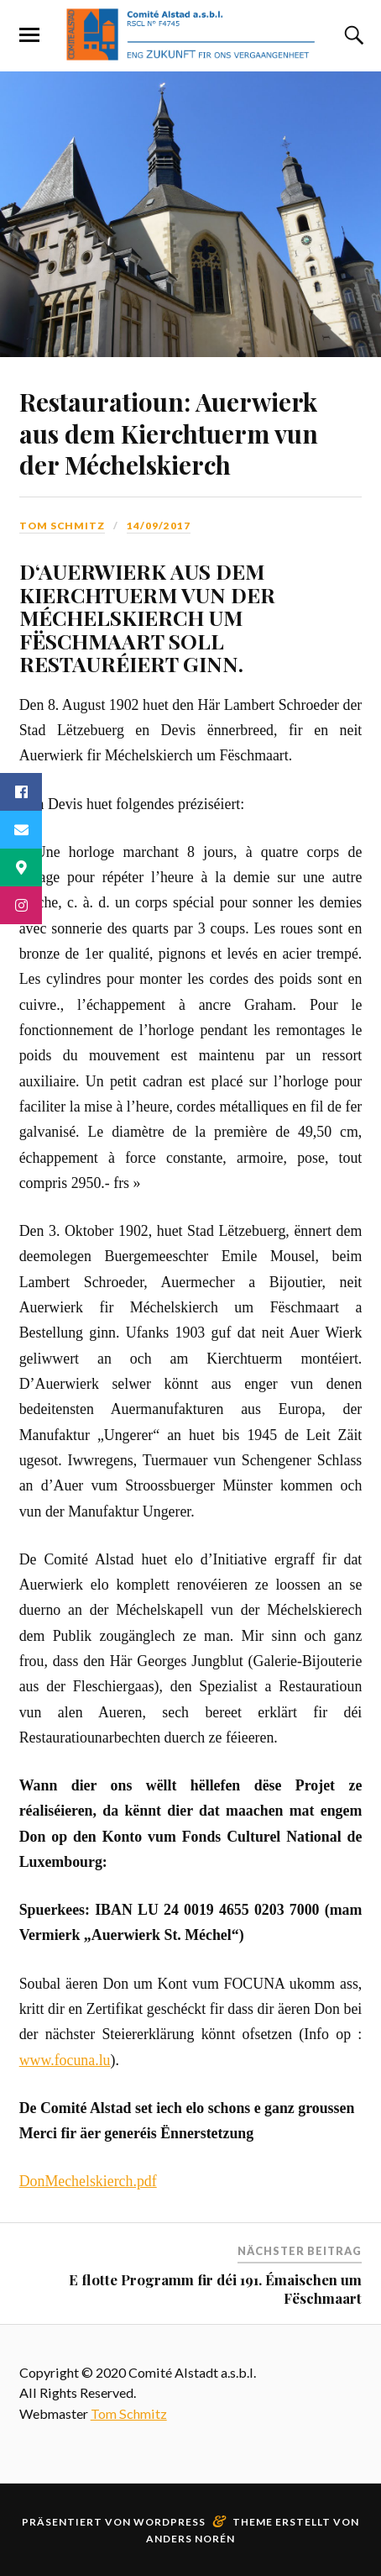 The width and height of the screenshot is (381, 2576). I want to click on Restauratioun: Auerwierk aus dem Kierchtuerm vun der Méchelskierch, so click(168, 432).